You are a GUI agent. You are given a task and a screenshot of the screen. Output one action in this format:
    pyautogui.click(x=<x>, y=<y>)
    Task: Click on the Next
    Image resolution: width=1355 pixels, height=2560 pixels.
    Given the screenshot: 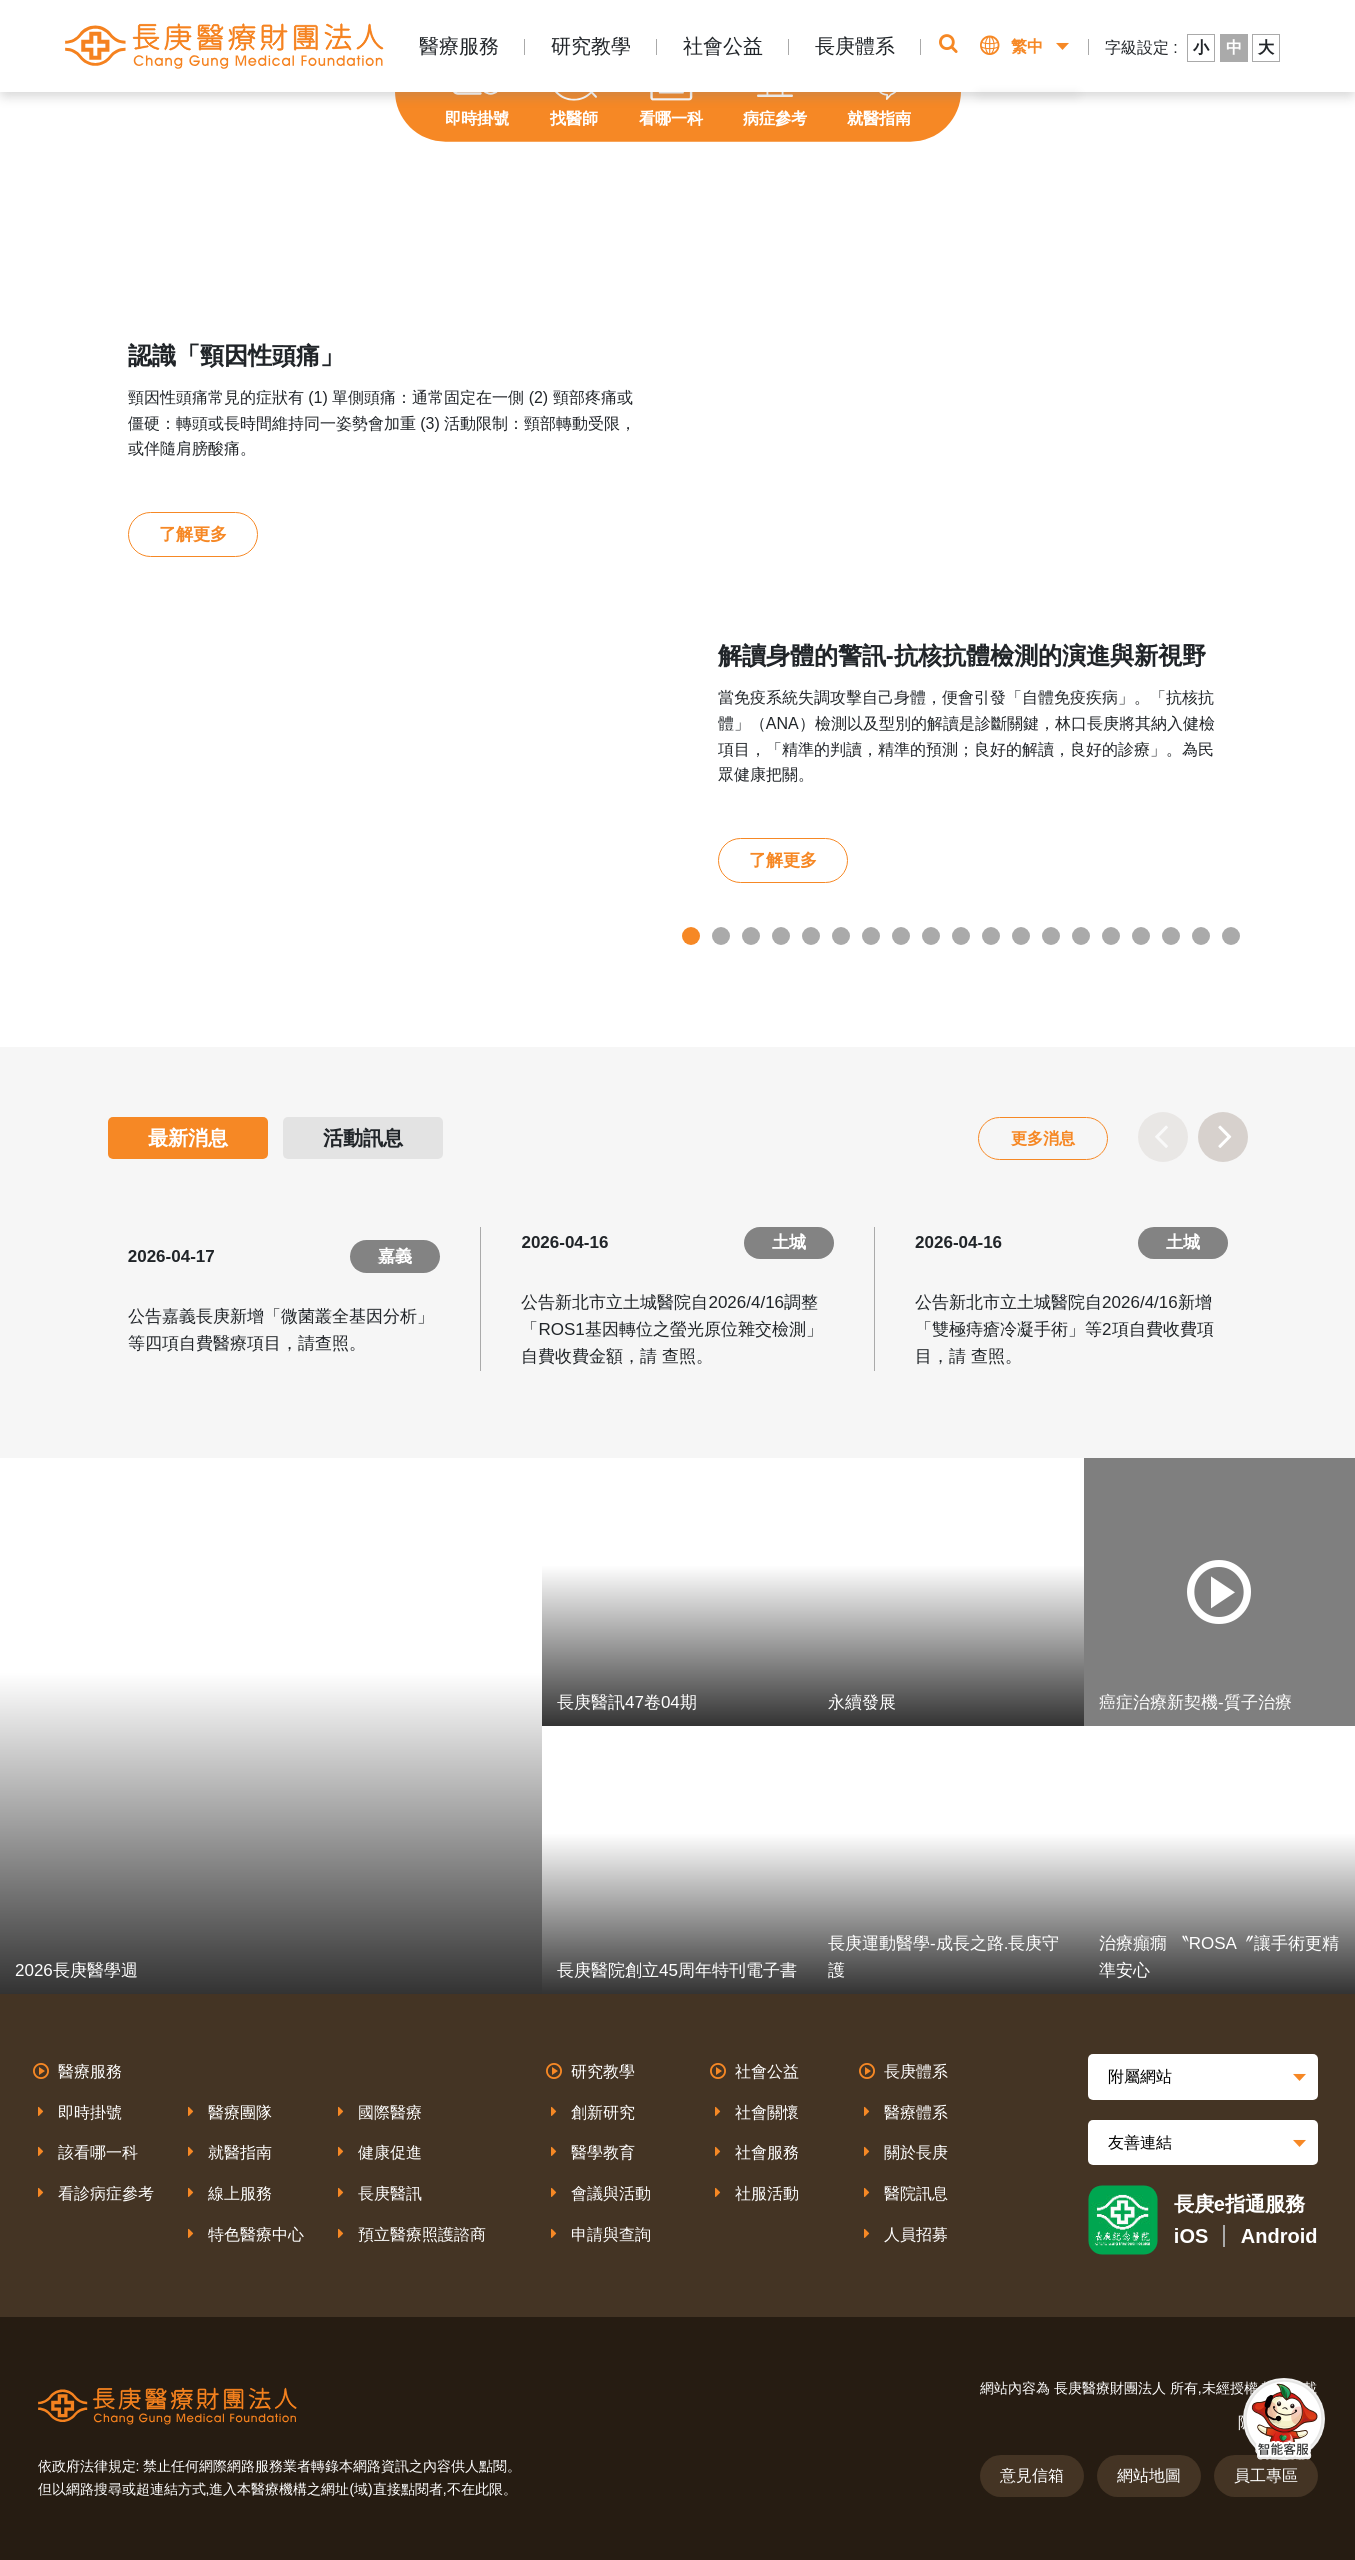 What is the action you would take?
    pyautogui.click(x=1223, y=1137)
    